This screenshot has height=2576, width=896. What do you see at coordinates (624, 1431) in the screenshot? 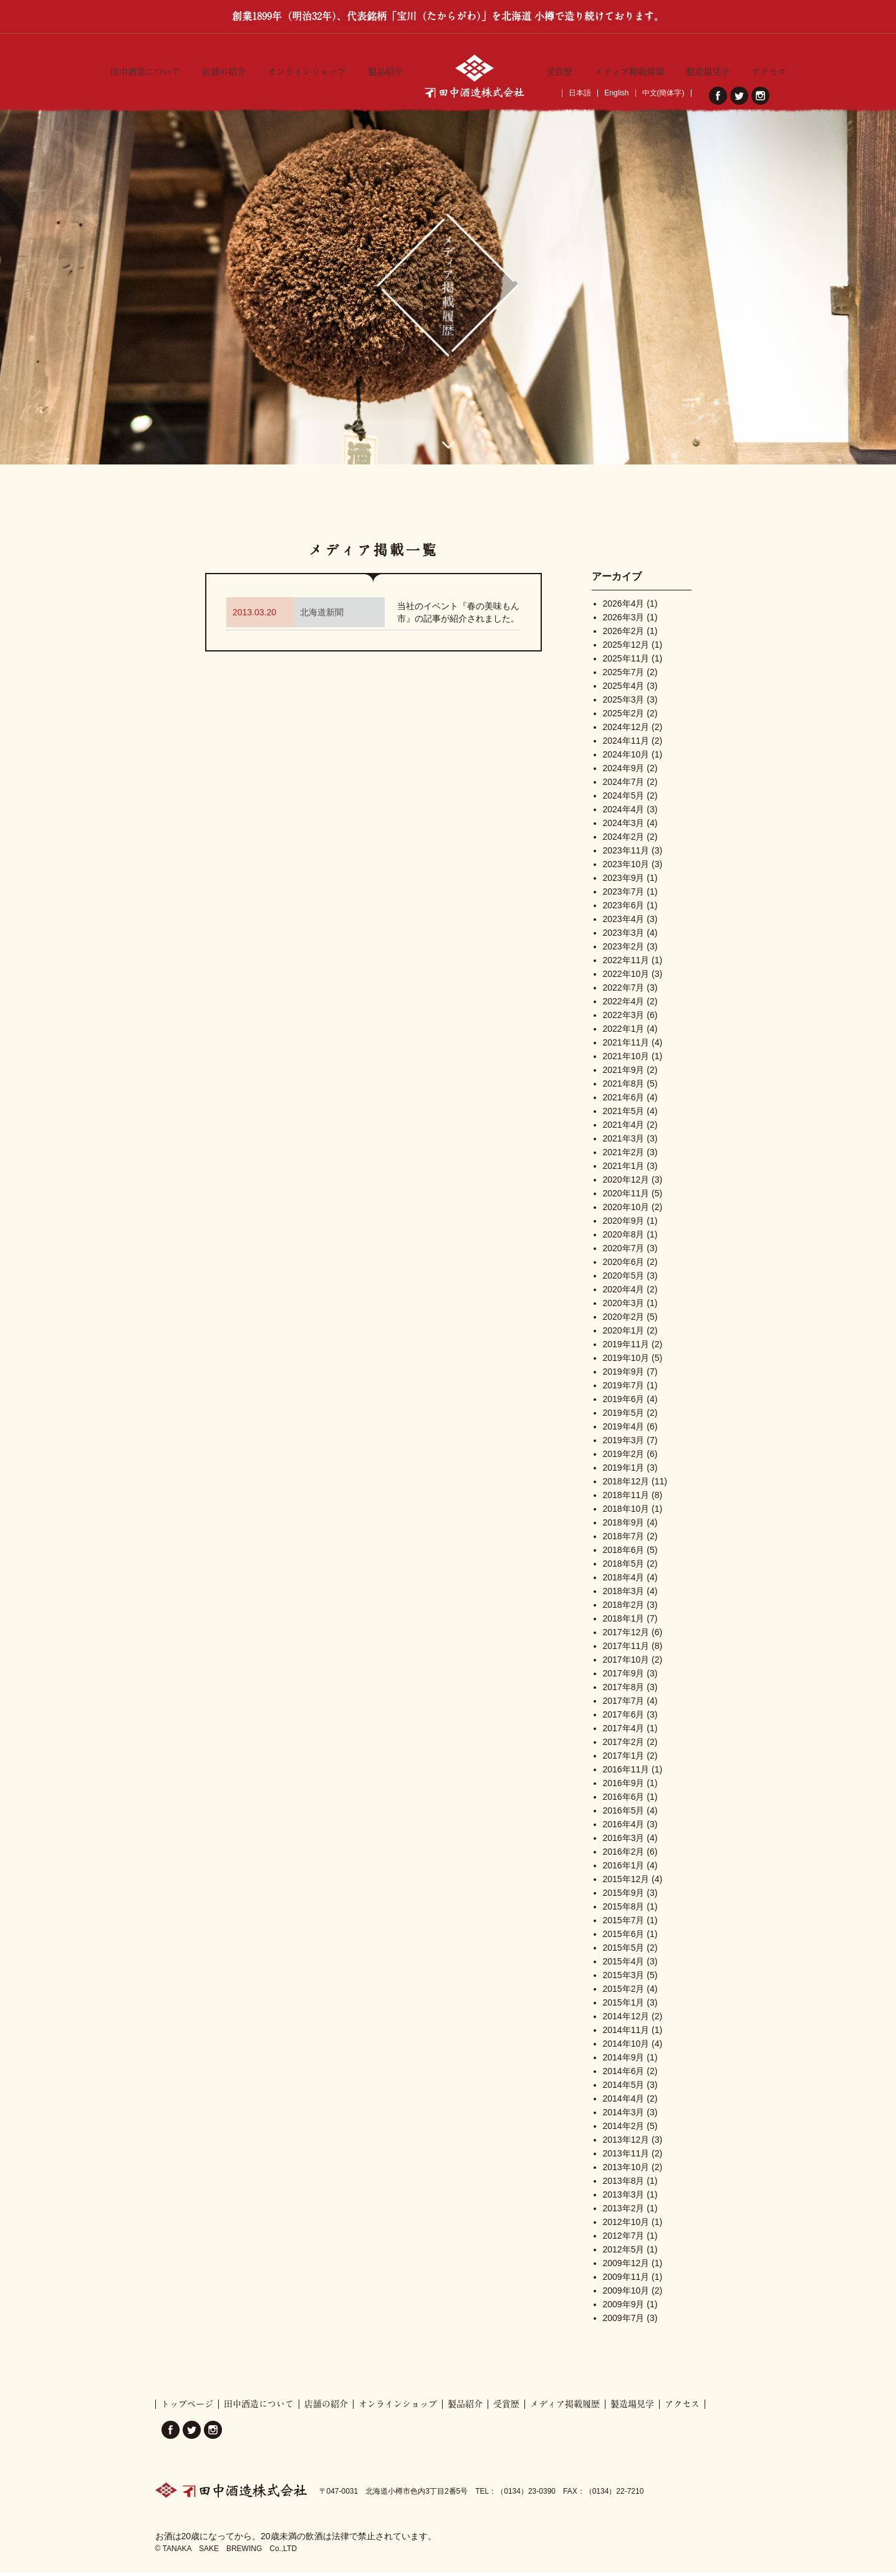
I see `2019年4月` at bounding box center [624, 1431].